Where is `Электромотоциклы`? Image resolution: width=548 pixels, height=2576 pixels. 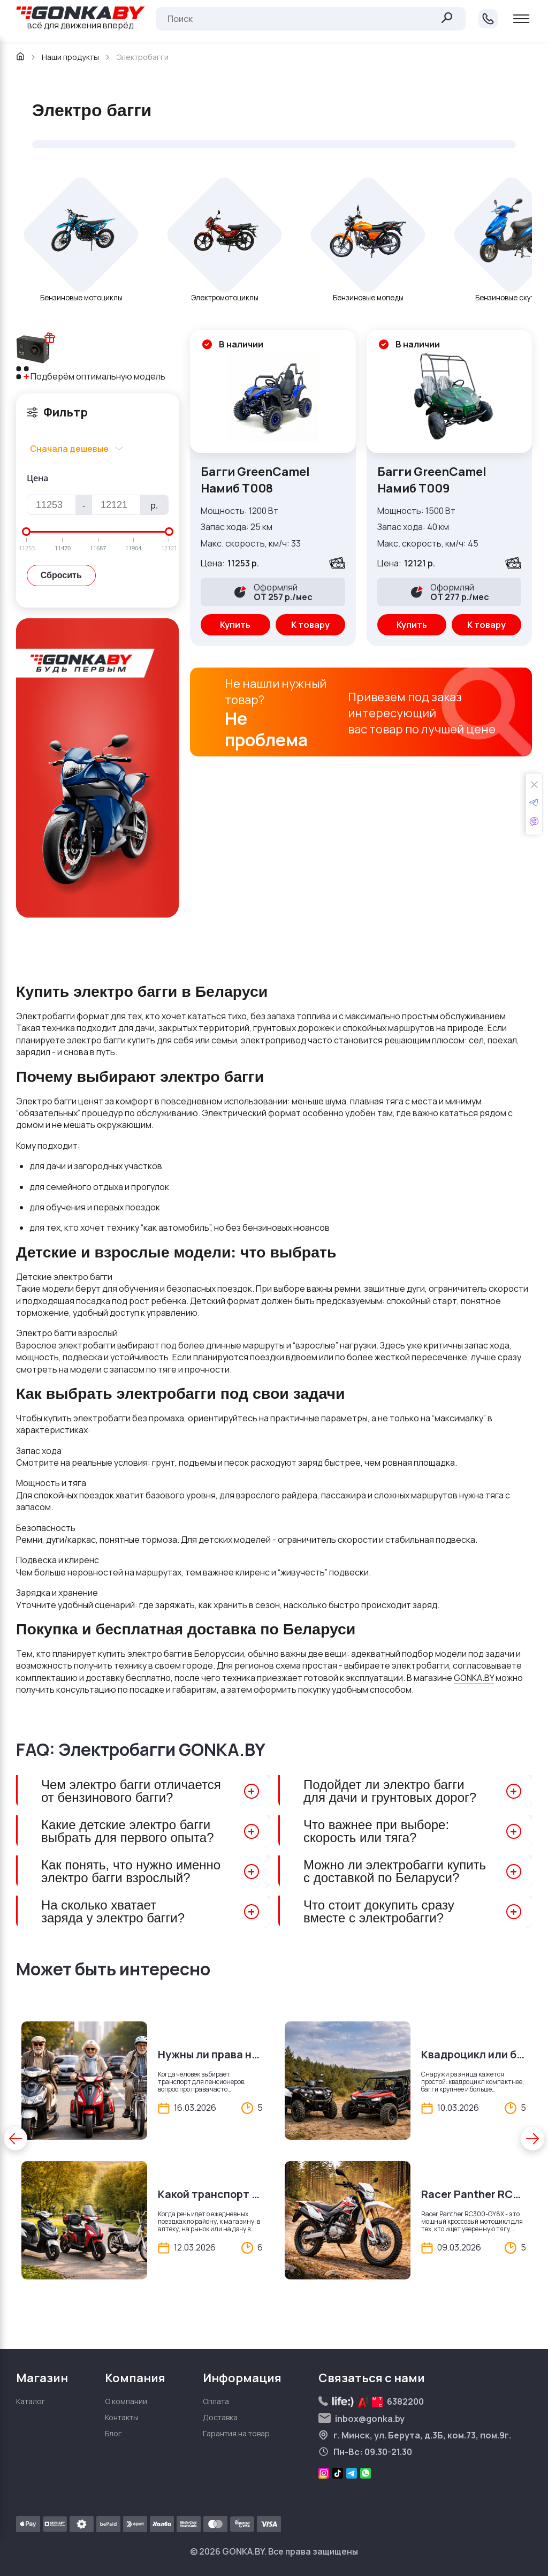
Электромотоциклы is located at coordinates (224, 297).